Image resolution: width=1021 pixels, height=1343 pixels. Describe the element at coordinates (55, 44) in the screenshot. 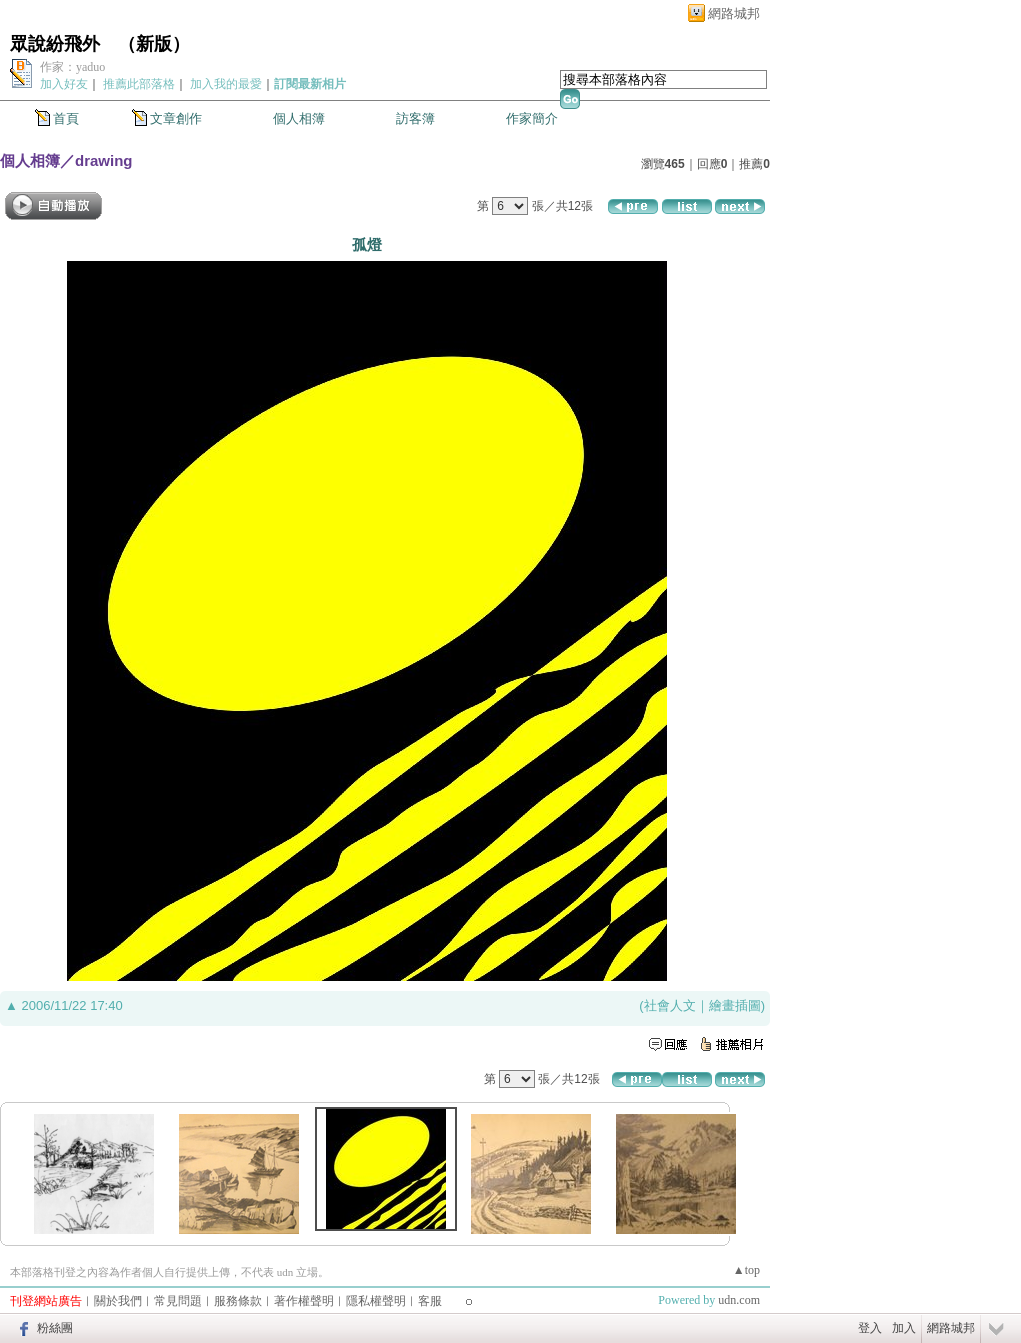

I see `眾說紛飛外` at that location.